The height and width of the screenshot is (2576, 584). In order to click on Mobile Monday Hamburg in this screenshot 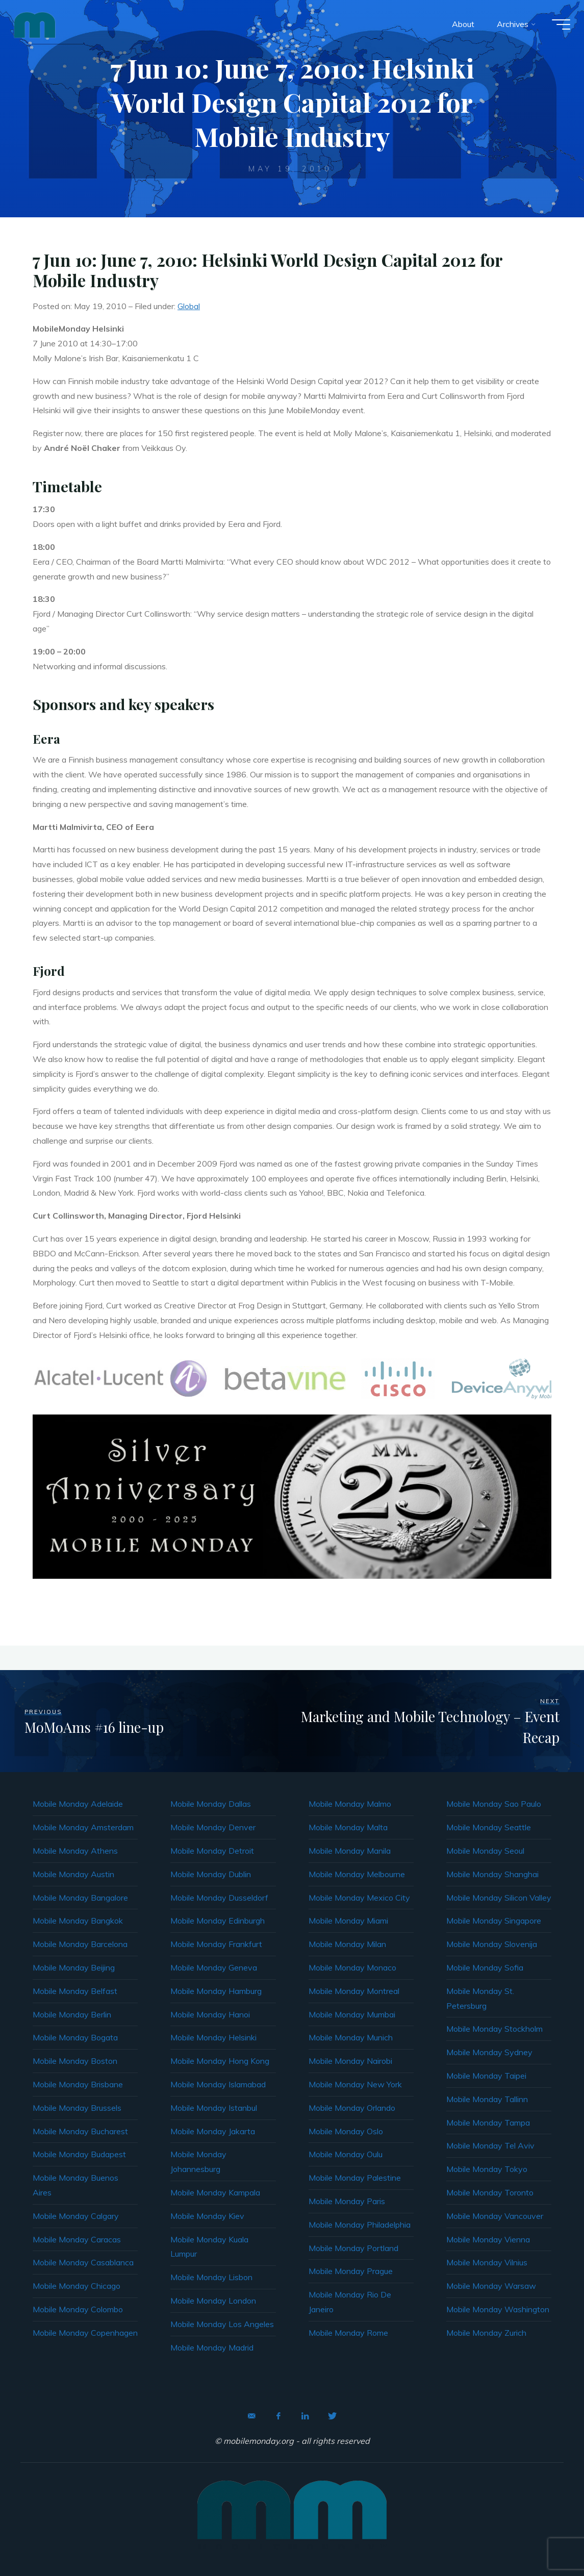, I will do `click(216, 1991)`.